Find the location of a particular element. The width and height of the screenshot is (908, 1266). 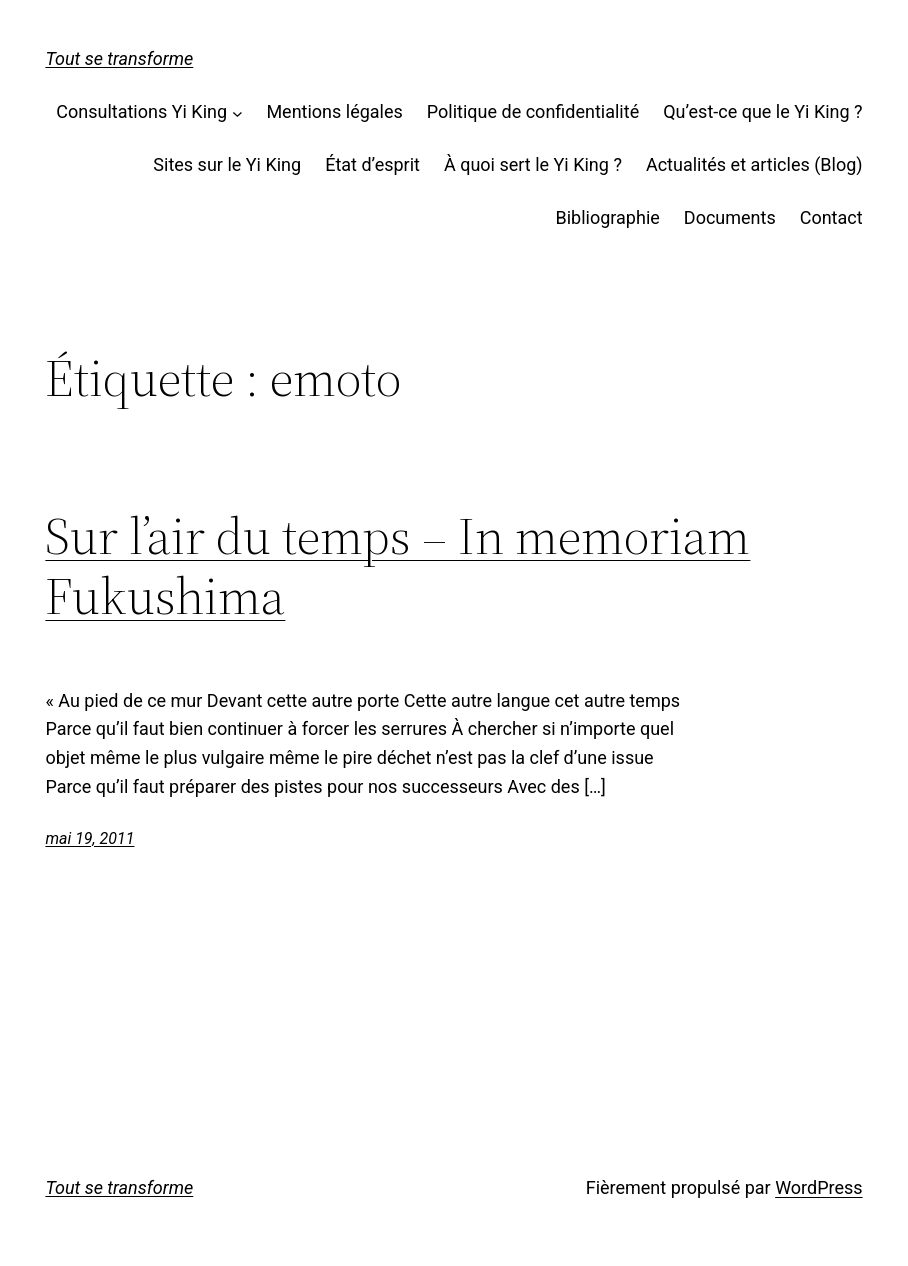

WordPress is located at coordinates (818, 1187).